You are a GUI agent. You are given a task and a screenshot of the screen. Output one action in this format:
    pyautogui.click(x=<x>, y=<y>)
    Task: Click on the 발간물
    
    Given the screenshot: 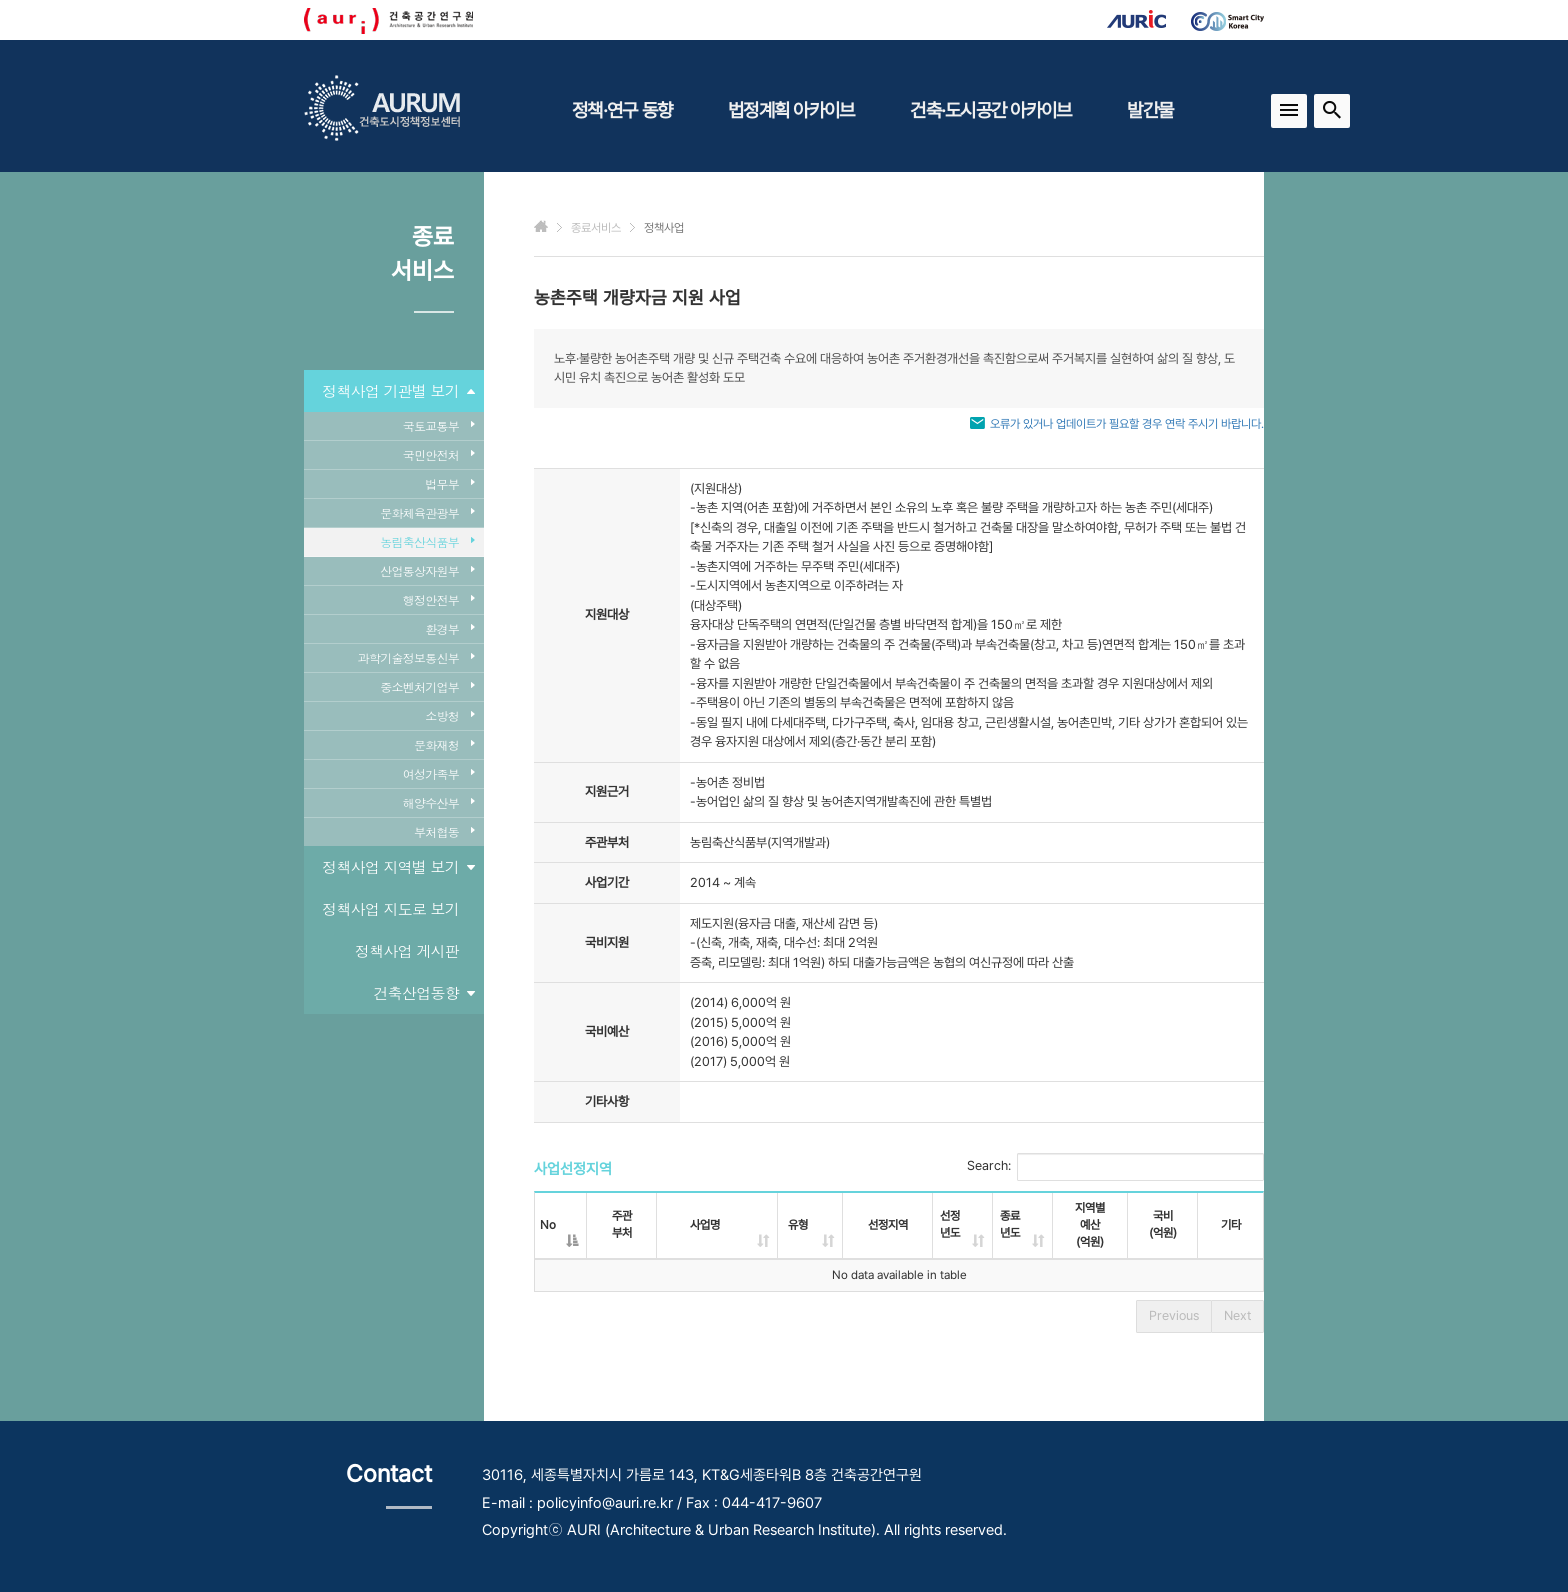 What is the action you would take?
    pyautogui.click(x=1150, y=110)
    